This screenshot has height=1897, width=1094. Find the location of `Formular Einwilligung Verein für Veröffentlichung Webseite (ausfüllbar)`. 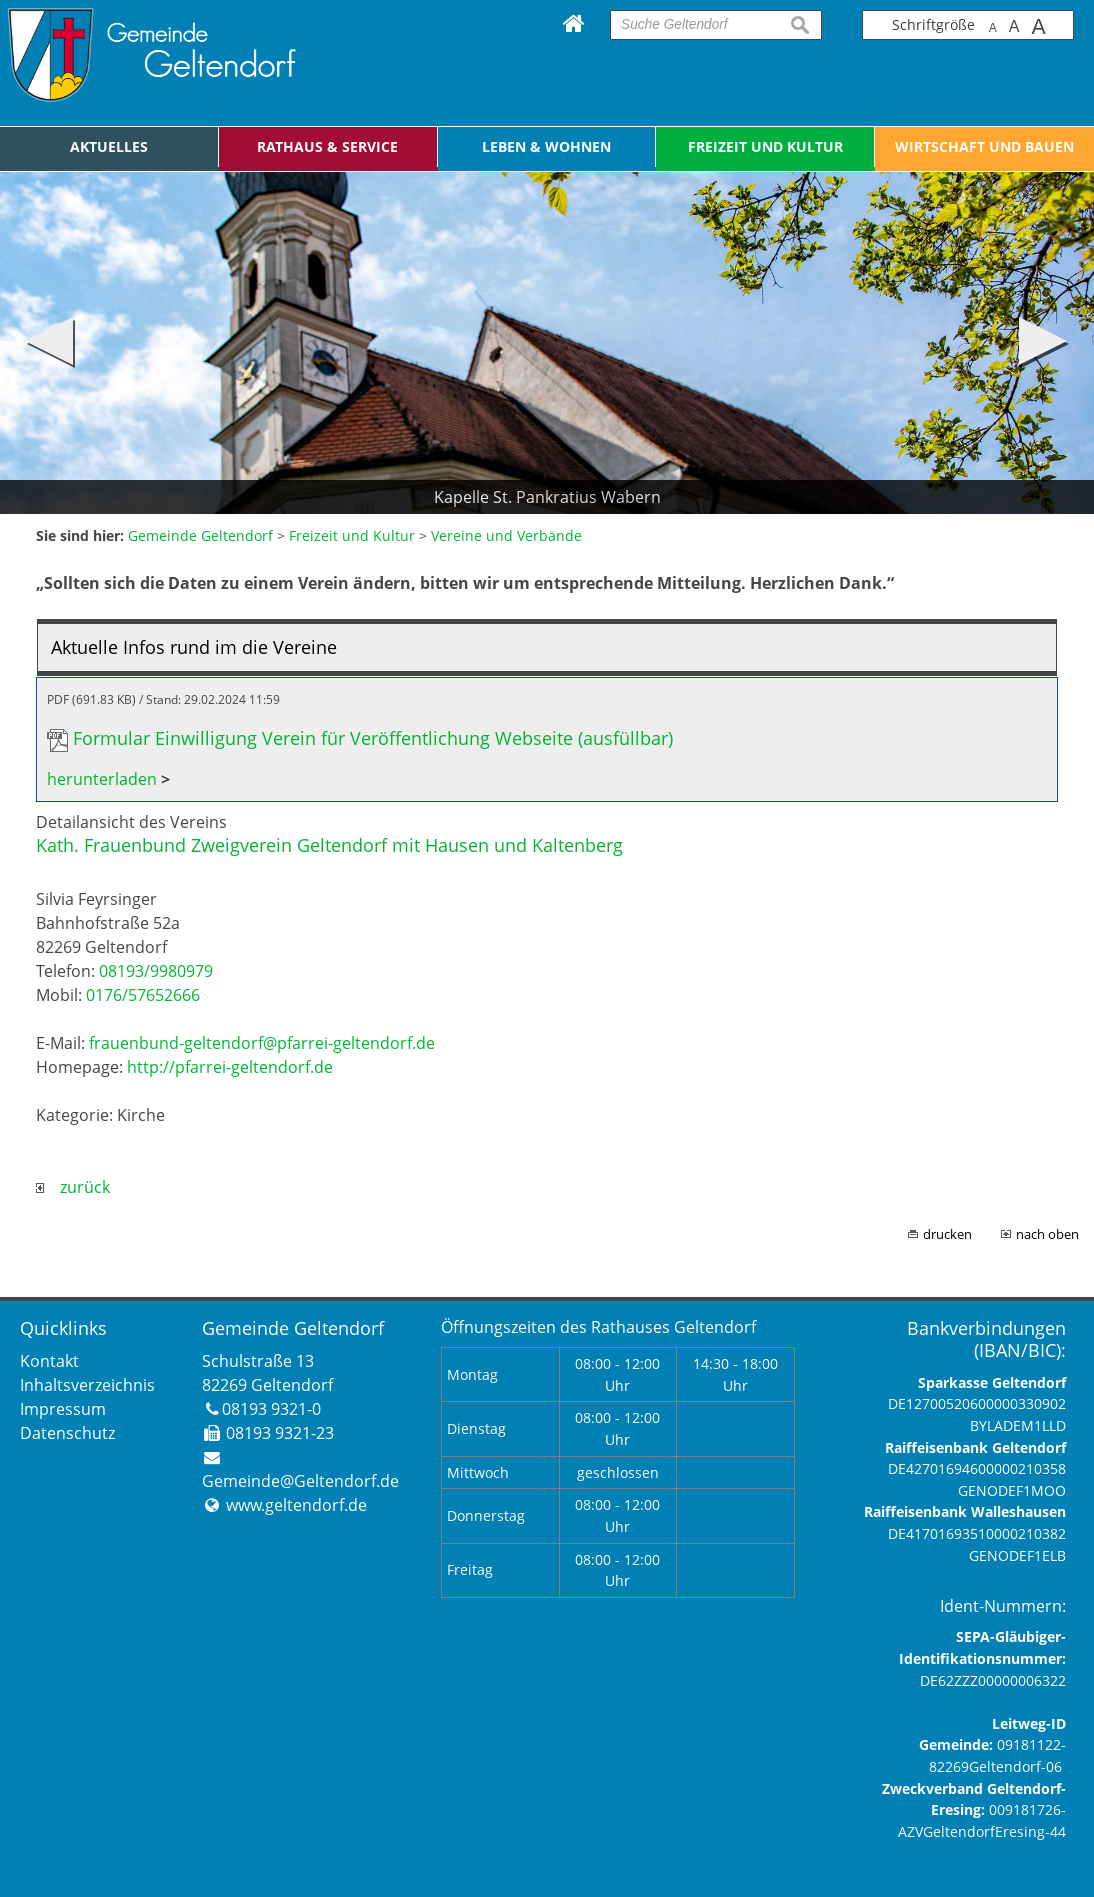

Formular Einwilligung Verein für Veröffentlichung Webseite (ausfüllbar) is located at coordinates (373, 738).